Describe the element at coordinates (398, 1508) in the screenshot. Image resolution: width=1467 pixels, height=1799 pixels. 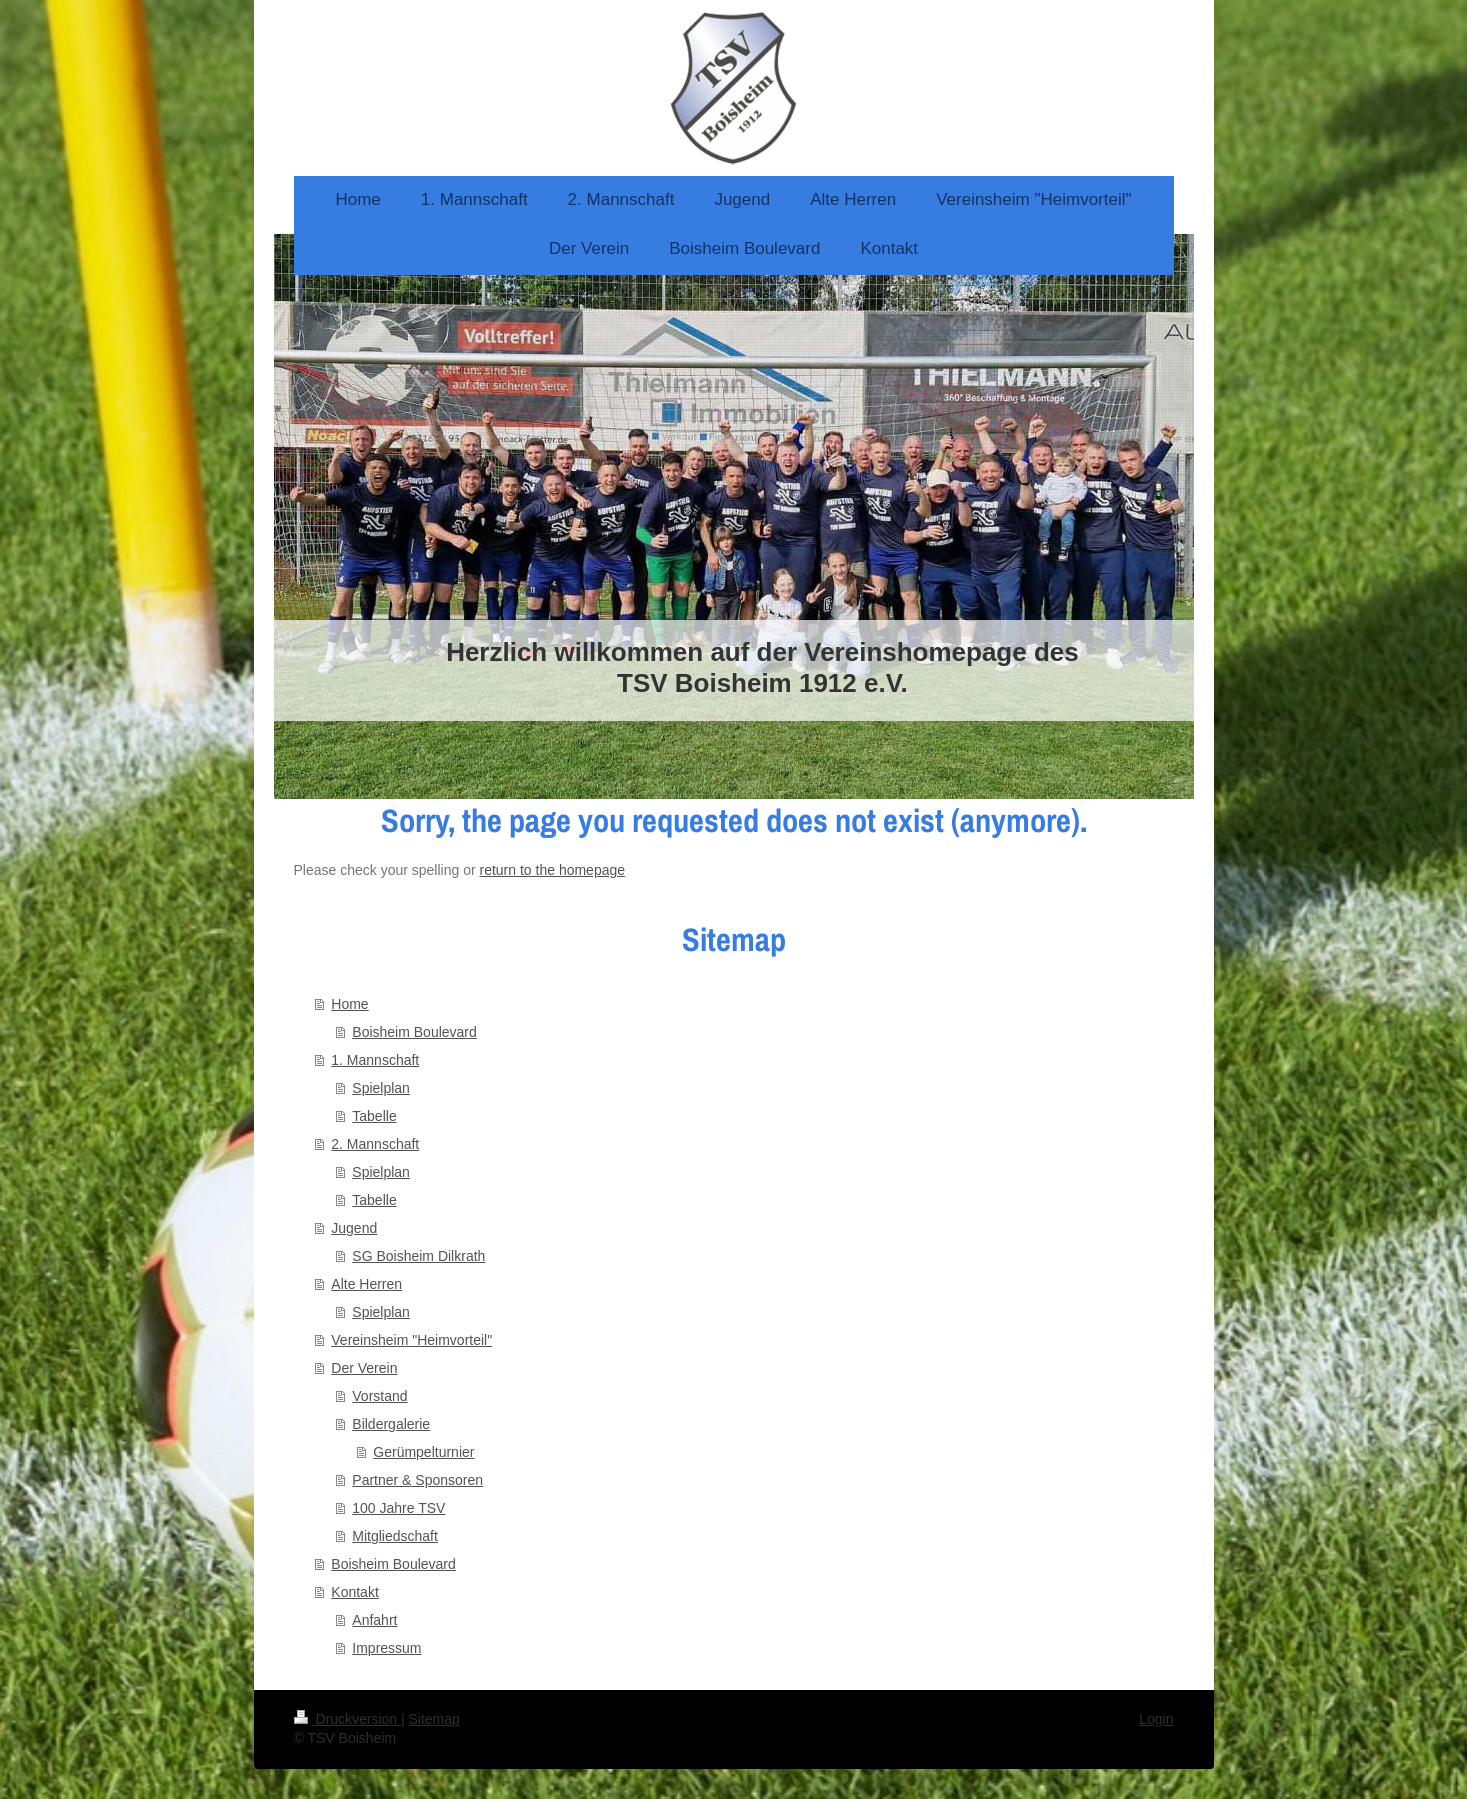
I see `100 Jahre TSV` at that location.